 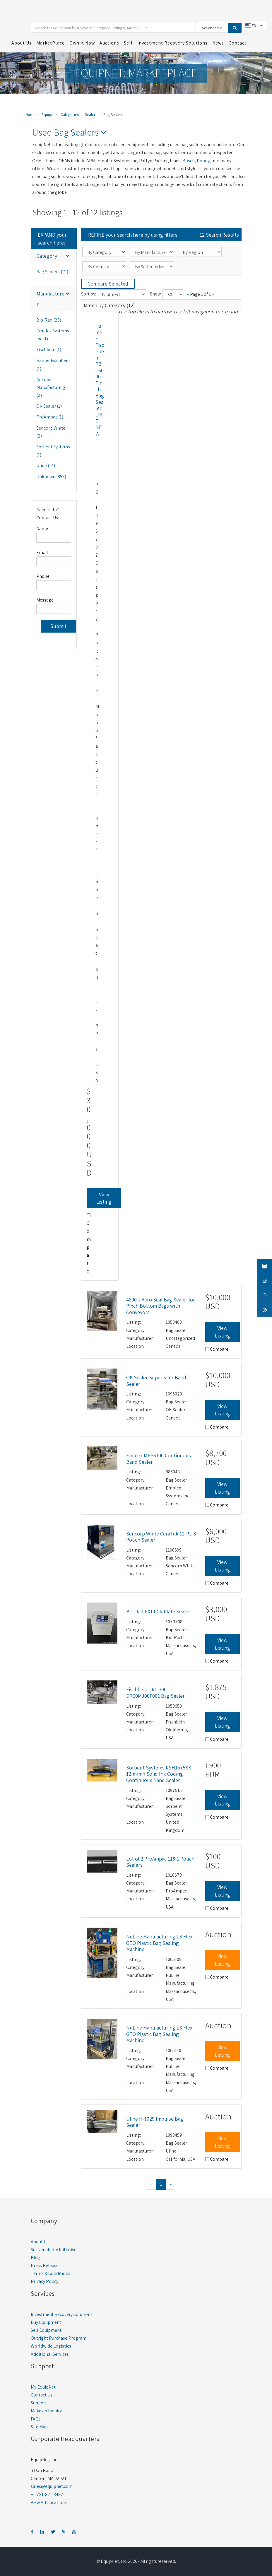 I want to click on Investment Recovery Solutions, so click(x=62, y=2313).